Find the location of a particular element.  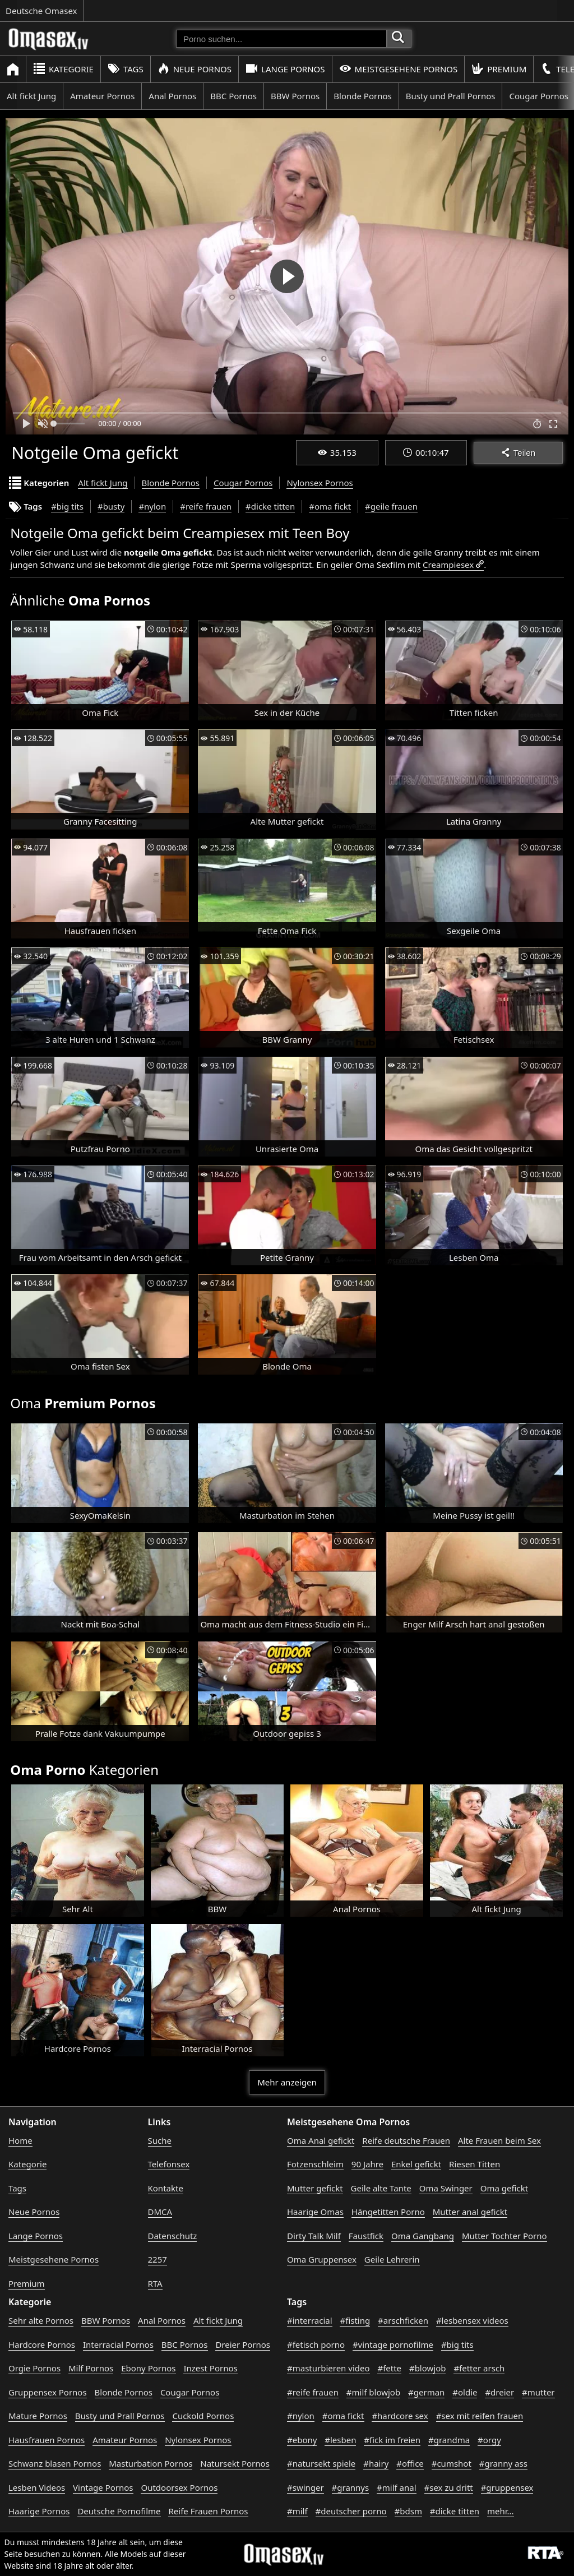

Creampiesex is located at coordinates (448, 564).